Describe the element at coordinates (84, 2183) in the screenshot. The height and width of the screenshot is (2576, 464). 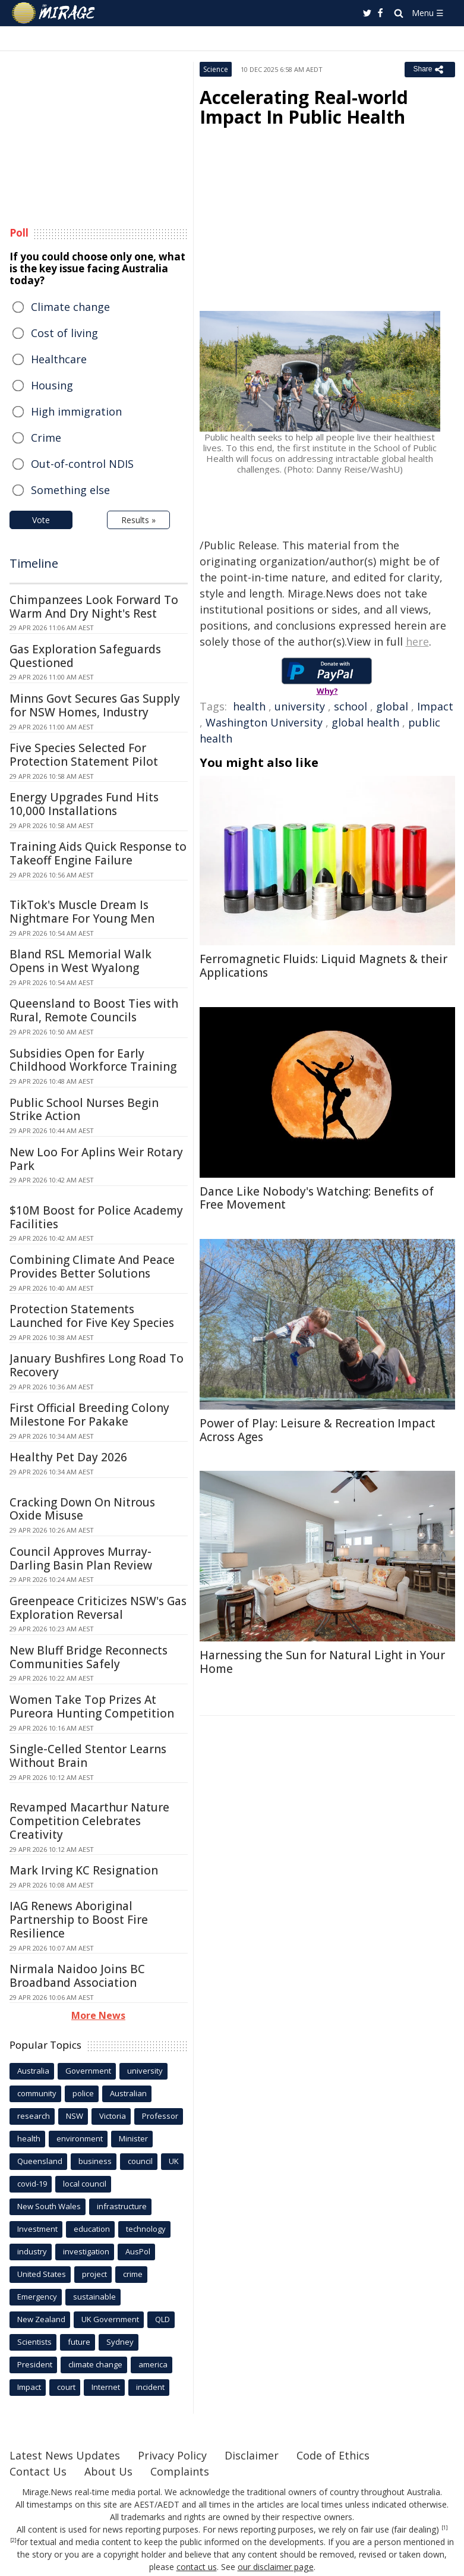
I see `local council` at that location.